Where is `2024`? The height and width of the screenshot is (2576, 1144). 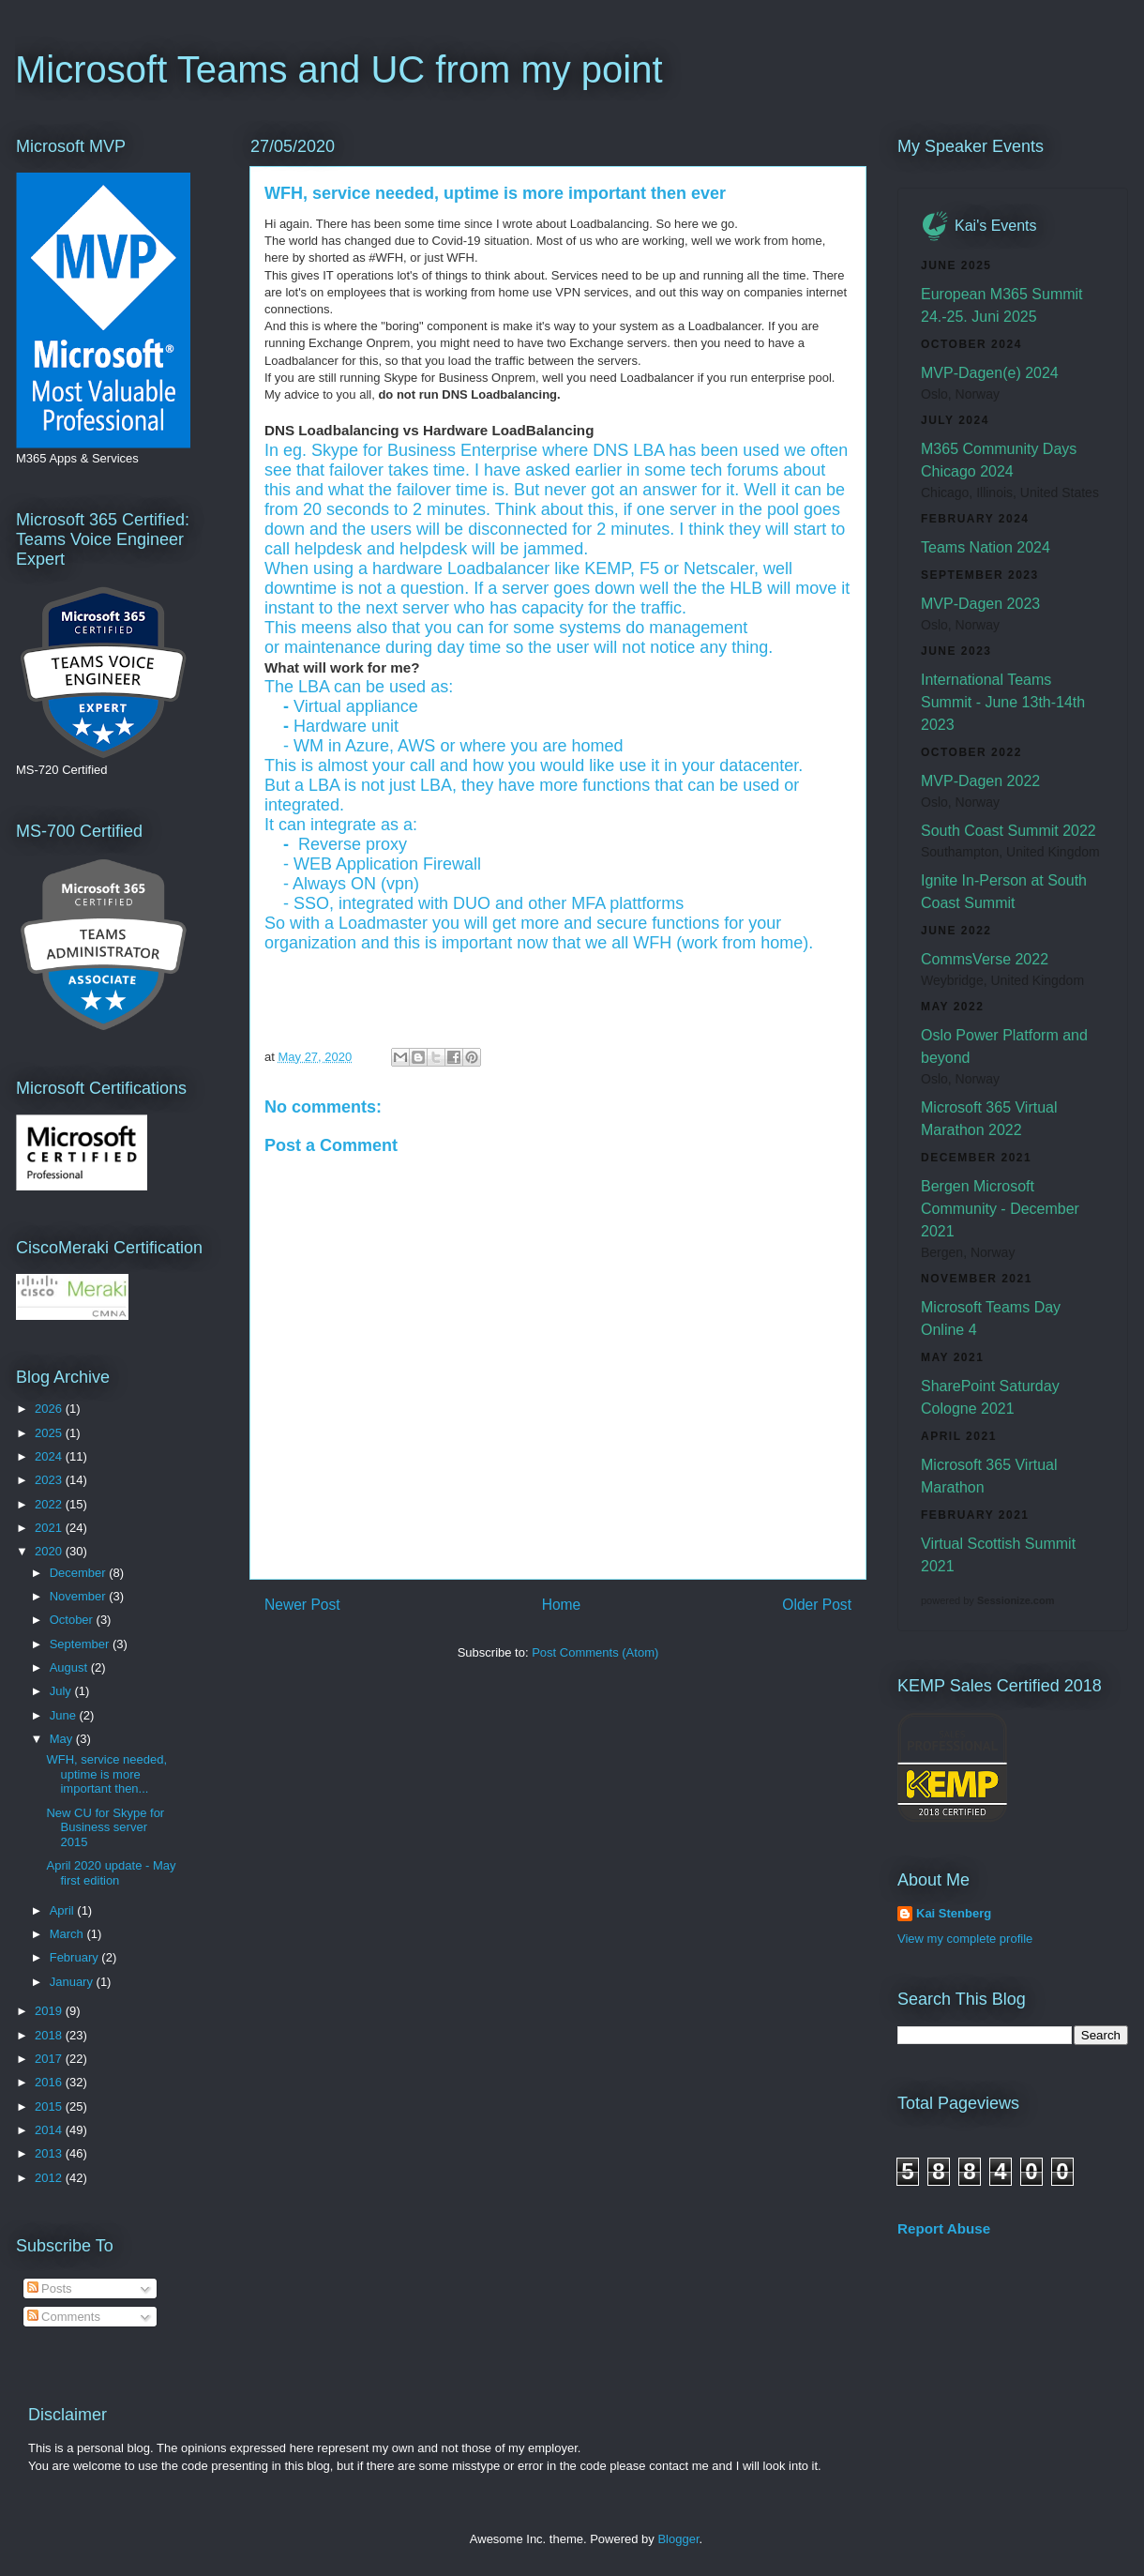 2024 is located at coordinates (50, 1456).